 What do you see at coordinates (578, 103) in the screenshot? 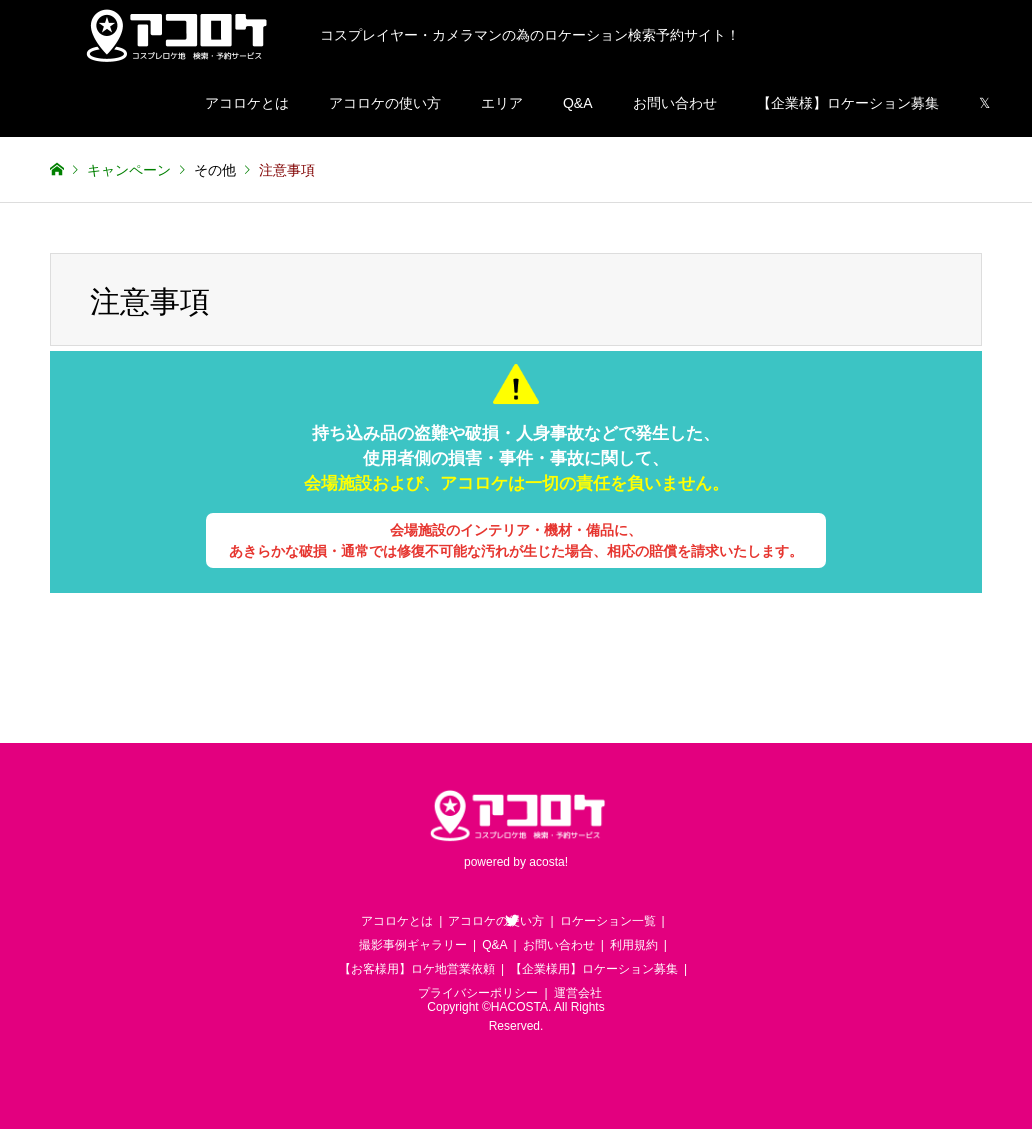
I see `Q&A` at bounding box center [578, 103].